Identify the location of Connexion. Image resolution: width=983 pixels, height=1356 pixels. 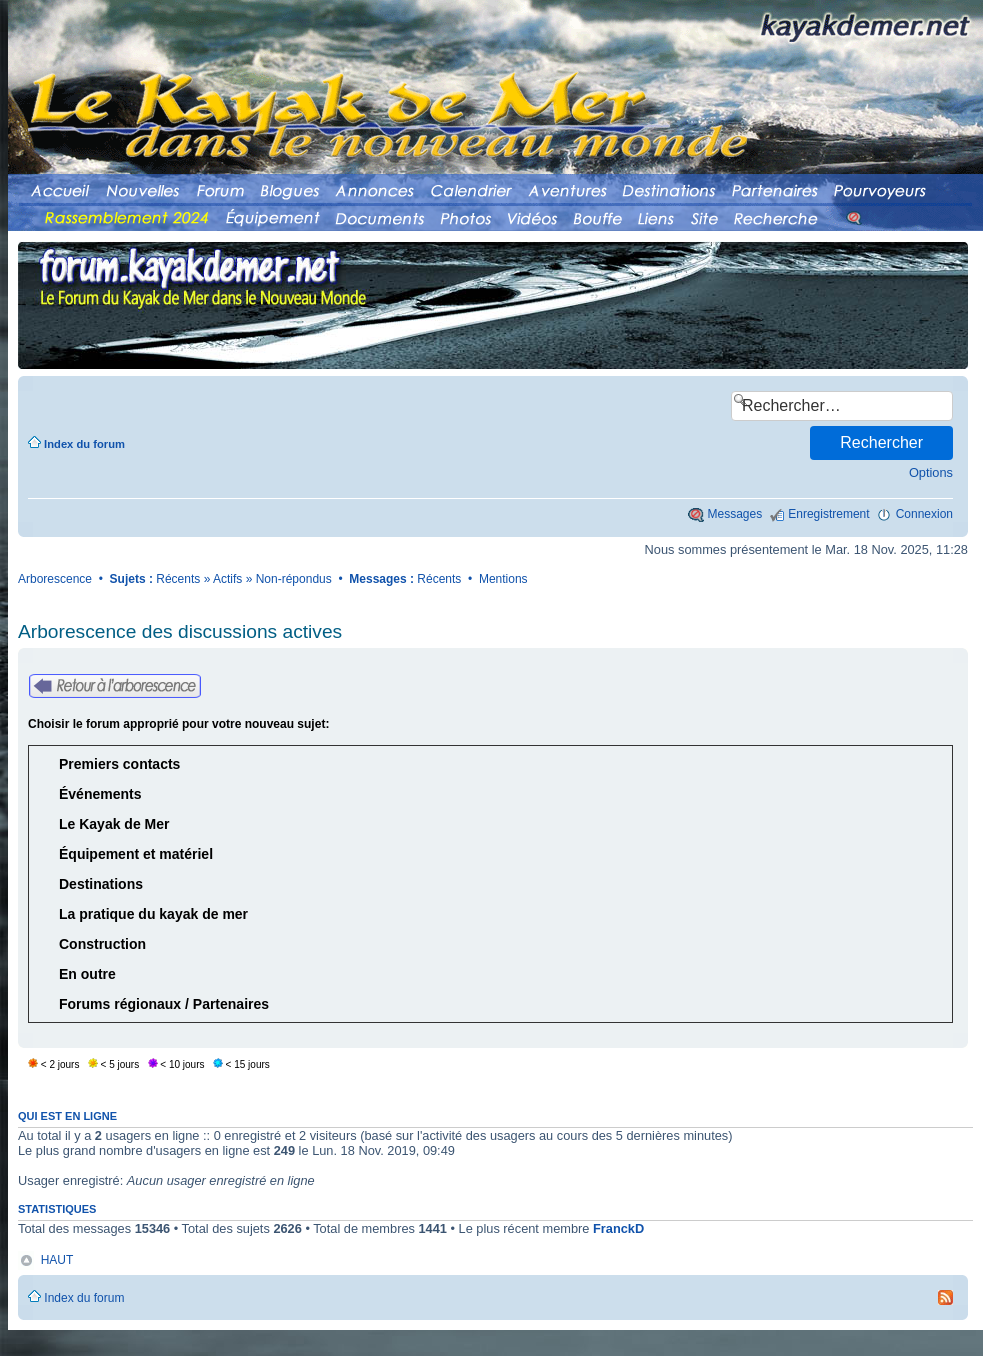
(924, 514).